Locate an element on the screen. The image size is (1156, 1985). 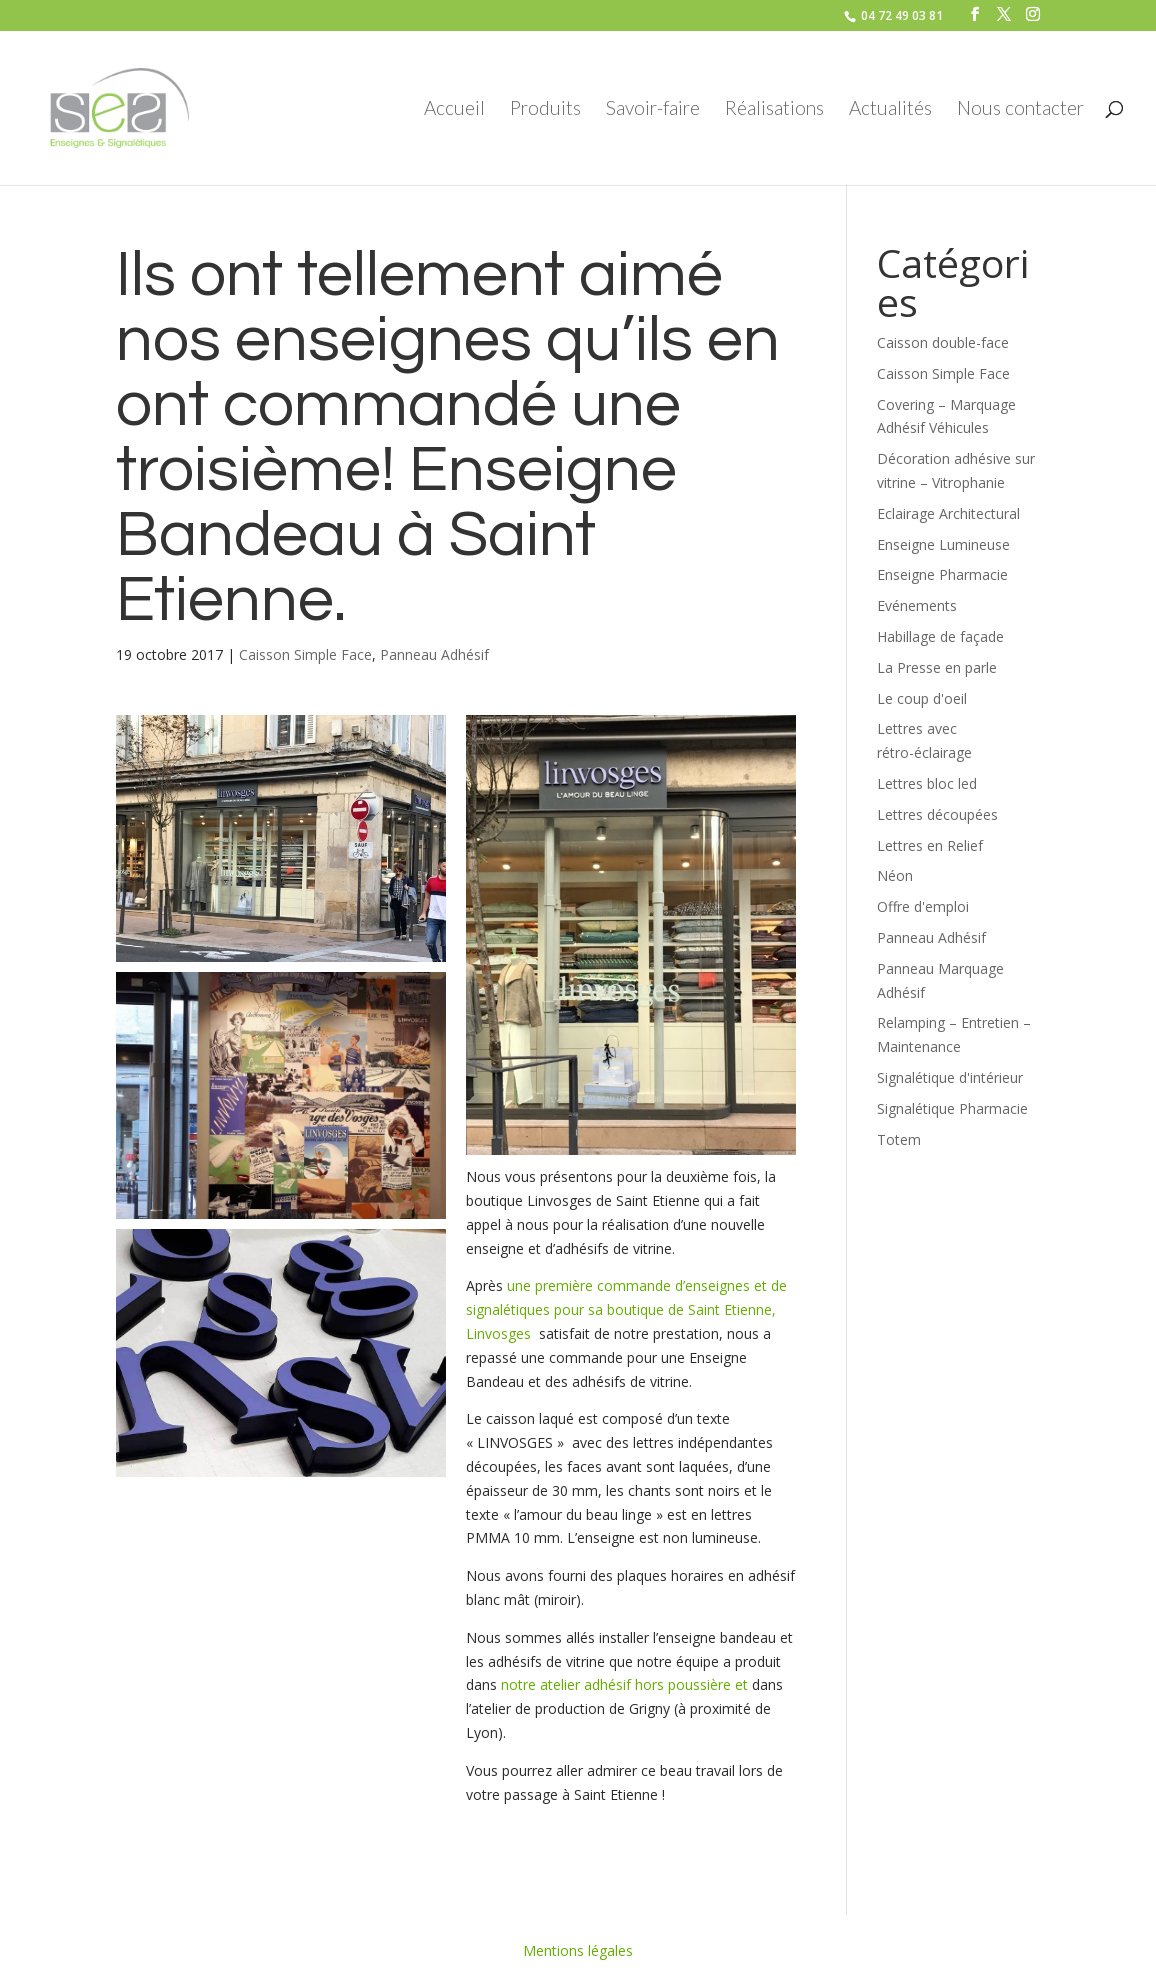
Enseigne Lumineuse is located at coordinates (943, 544).